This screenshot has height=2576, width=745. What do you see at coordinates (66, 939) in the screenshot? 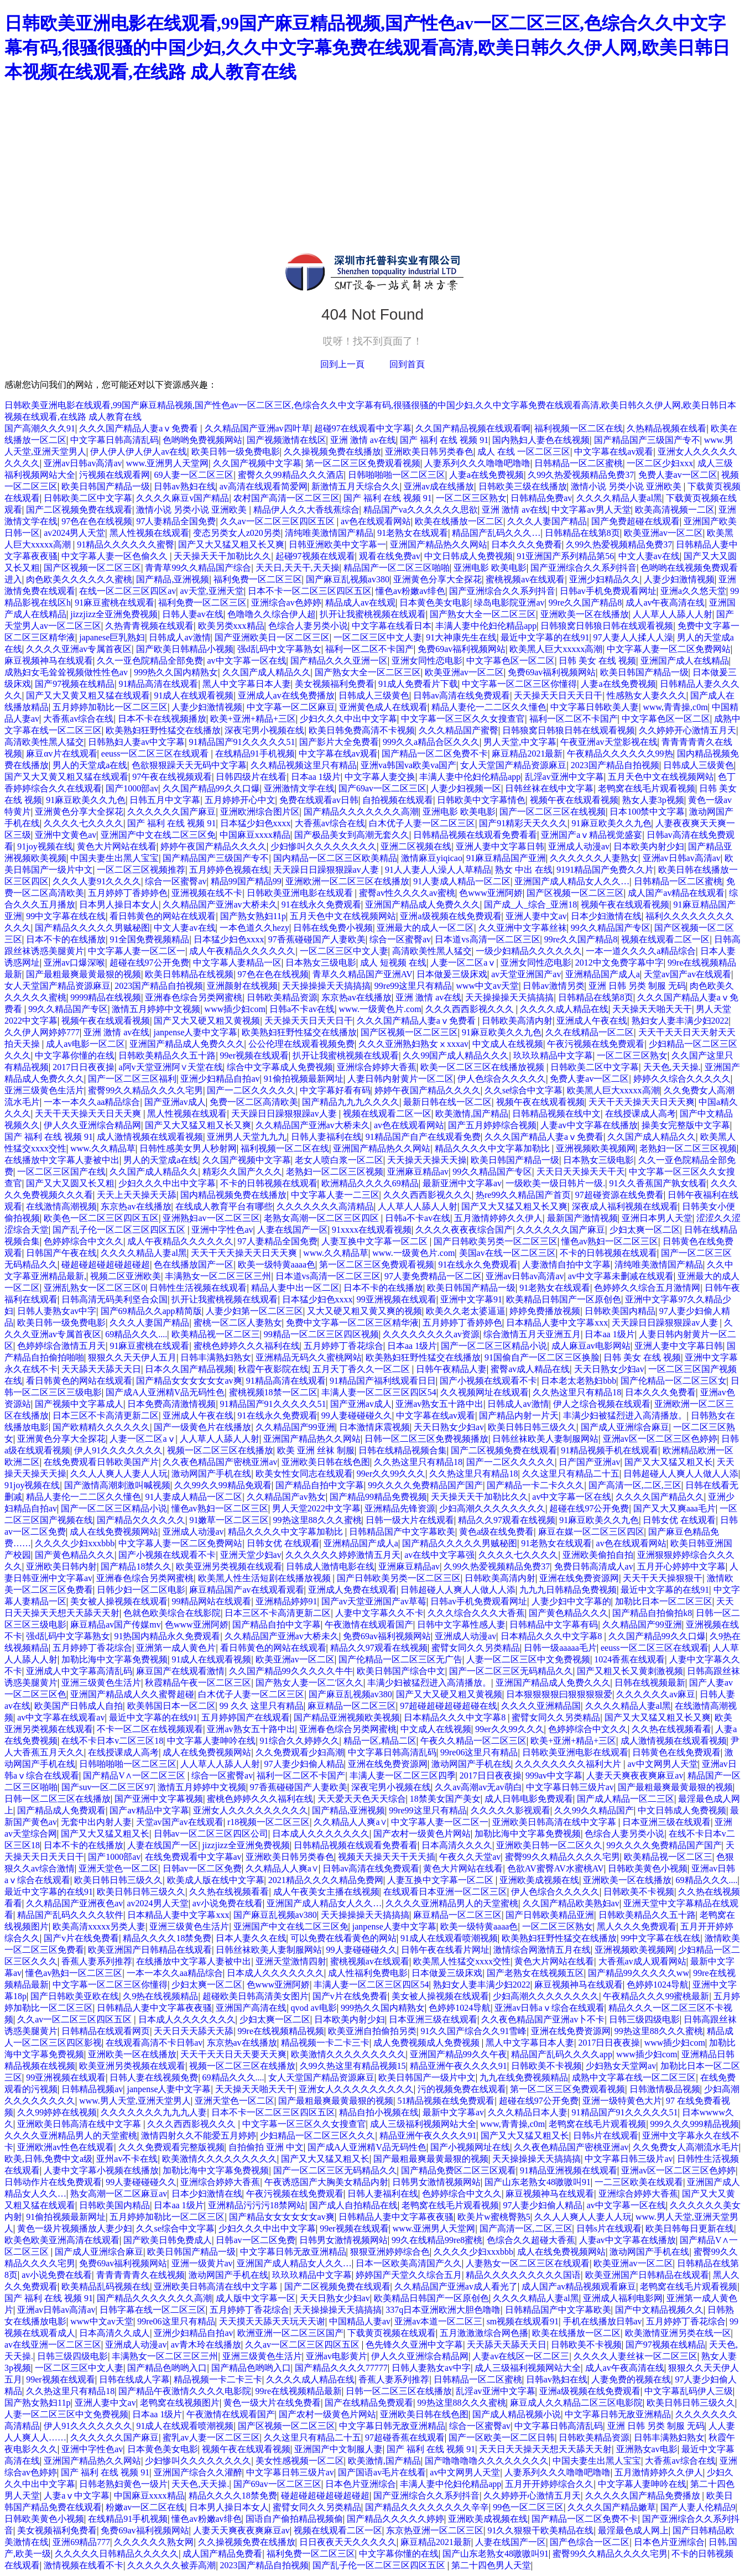
I see `日本不卡的在线播放` at bounding box center [66, 939].